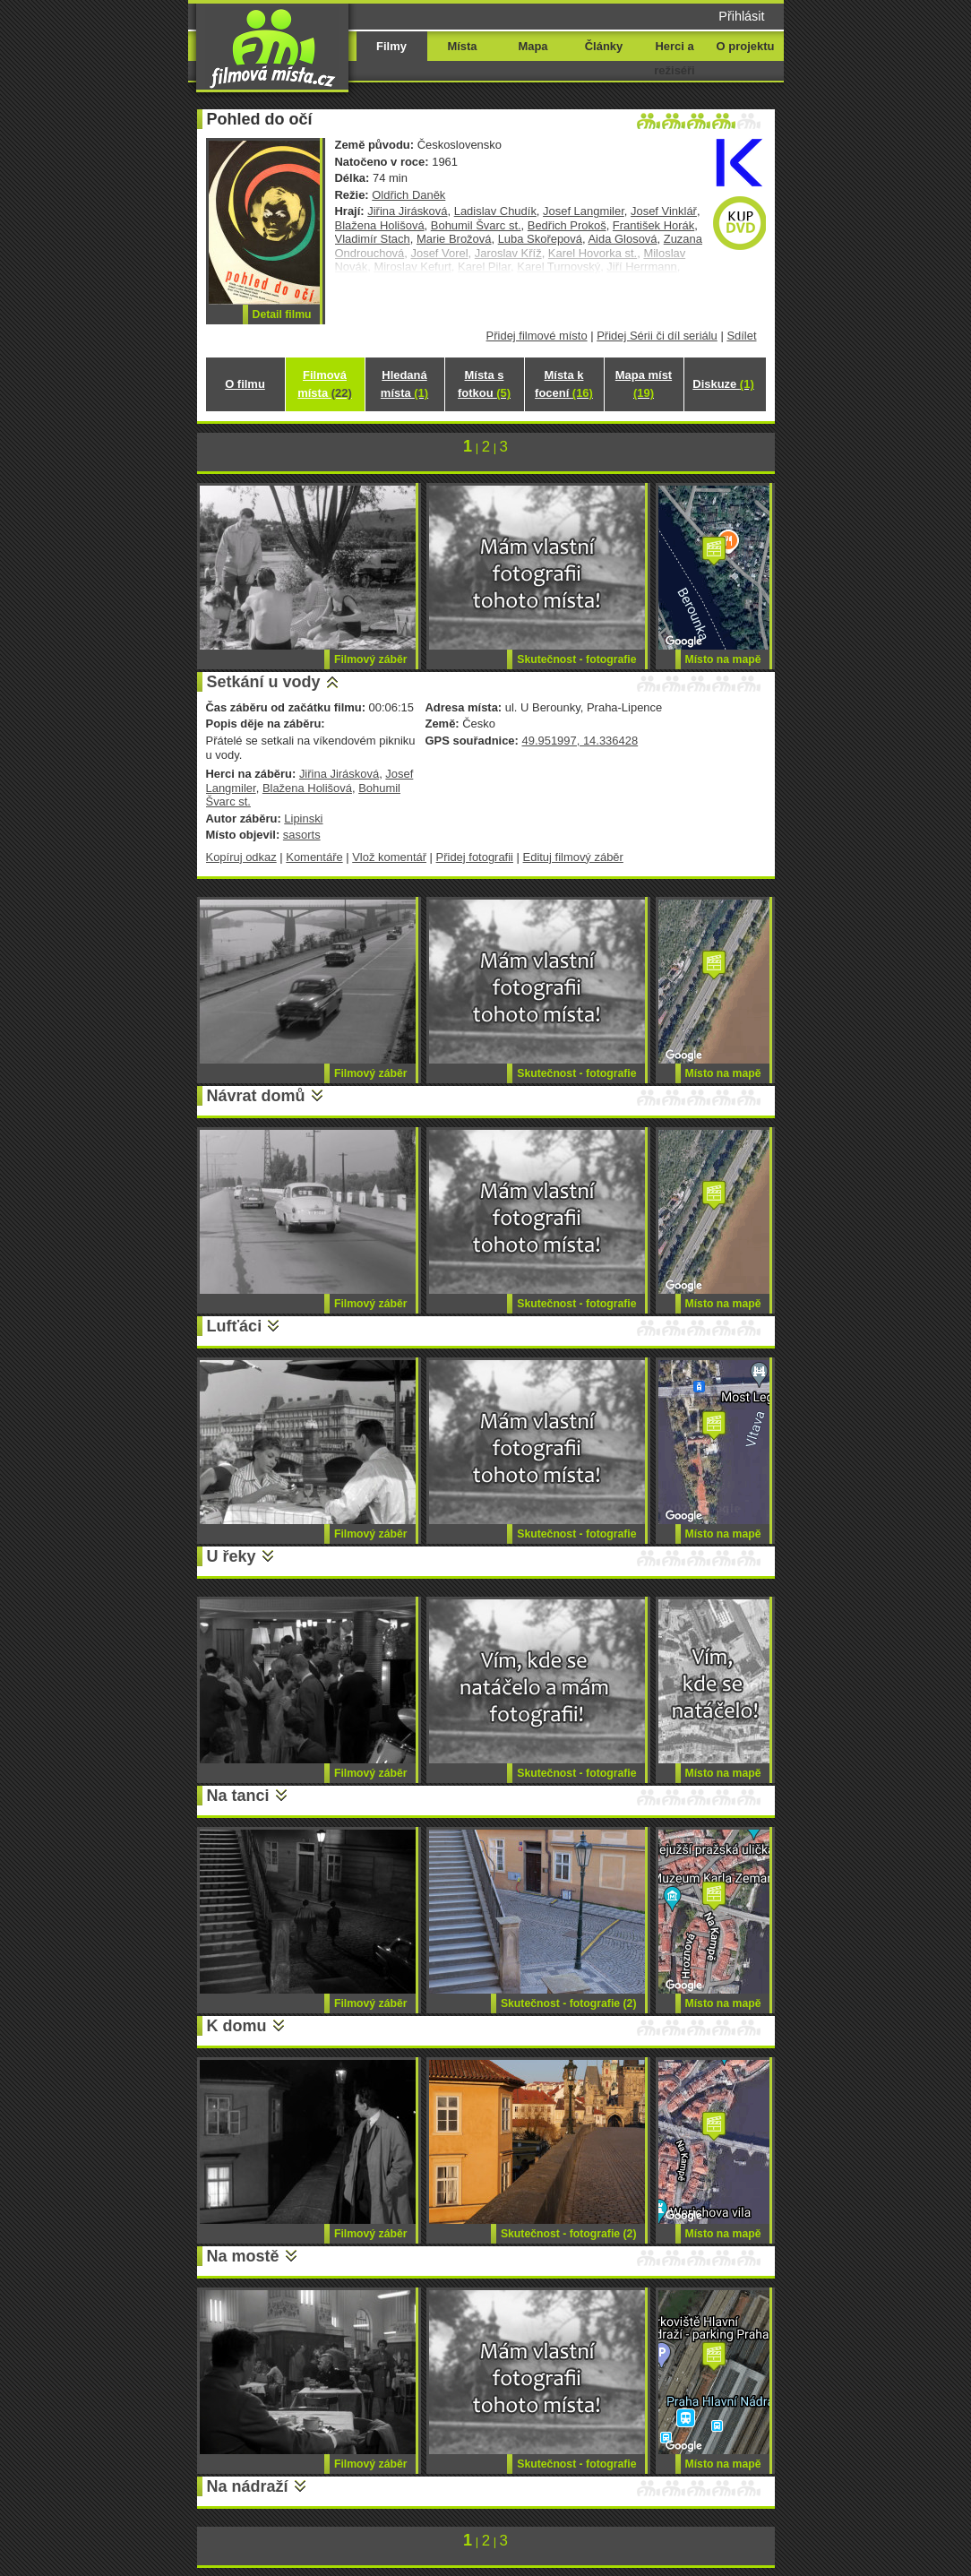  Describe the element at coordinates (741, 16) in the screenshot. I see `Přihlásit` at that location.